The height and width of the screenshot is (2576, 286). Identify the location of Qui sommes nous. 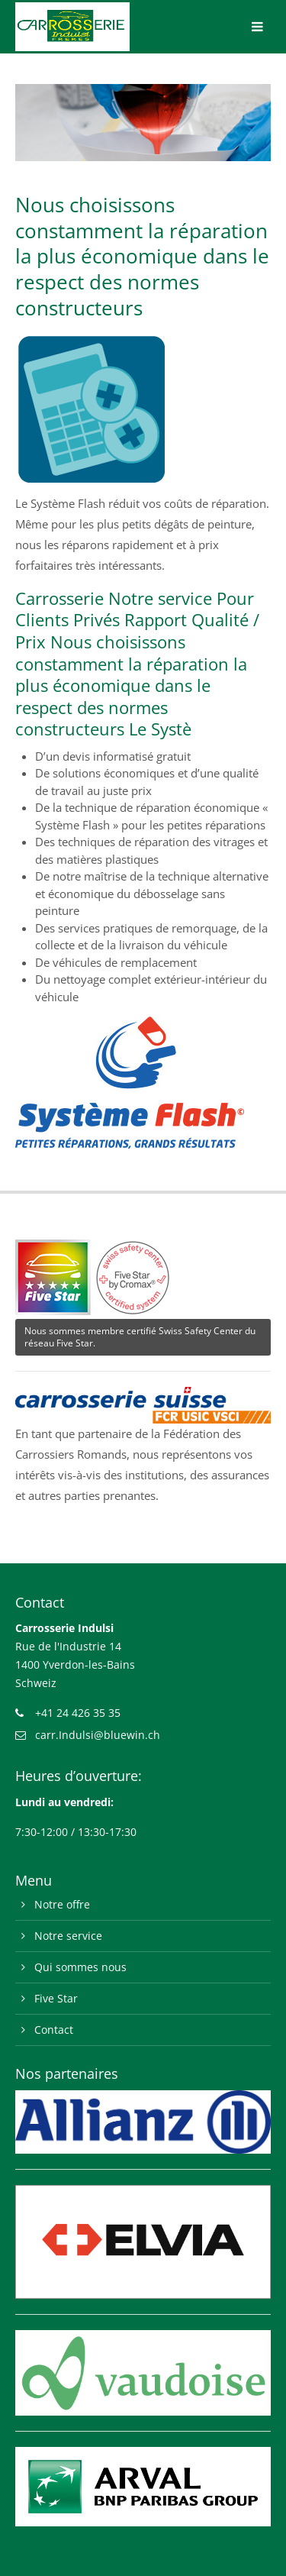
(80, 1967).